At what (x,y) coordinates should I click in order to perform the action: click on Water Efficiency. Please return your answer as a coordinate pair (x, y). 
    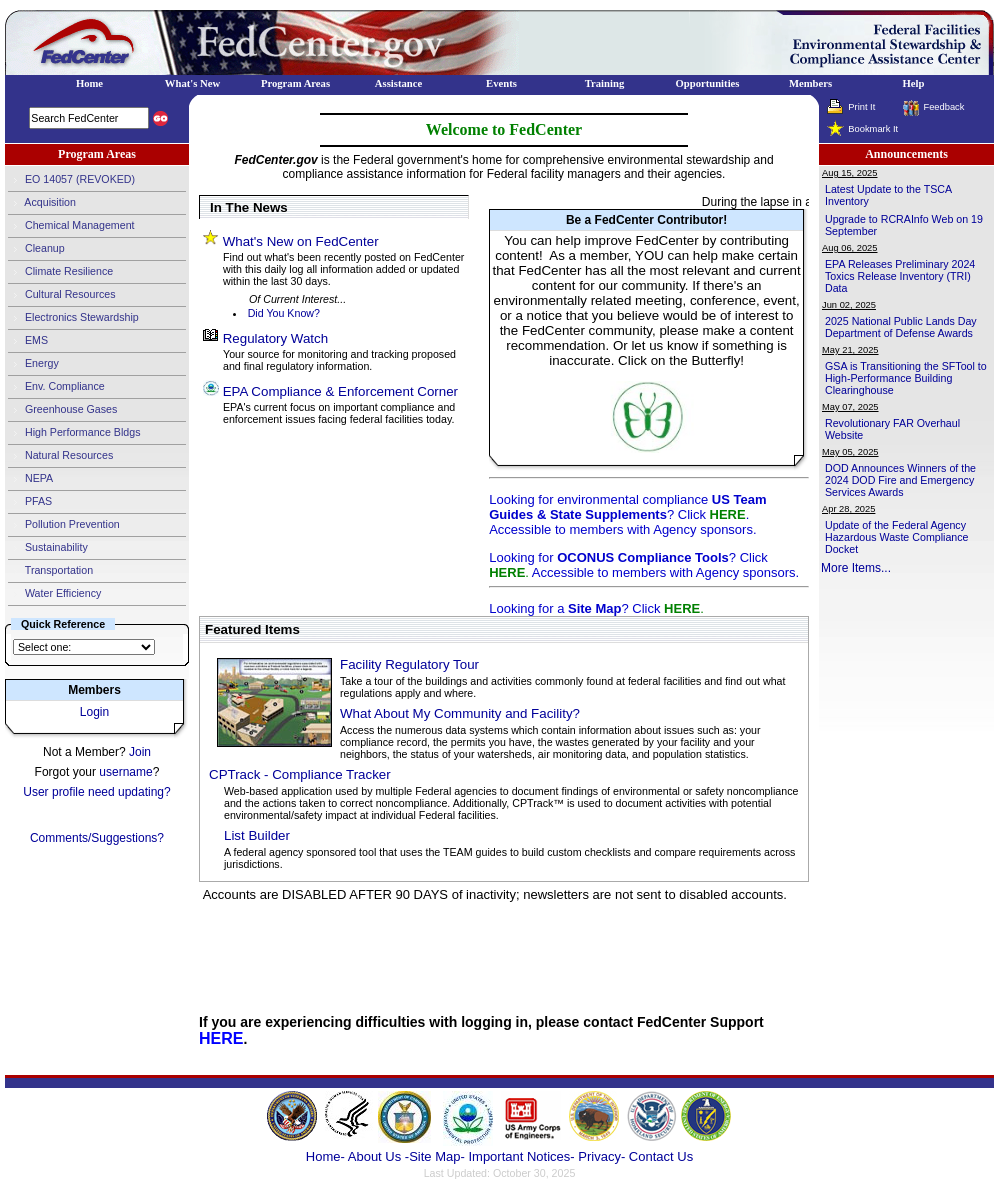
    Looking at the image, I should click on (54, 594).